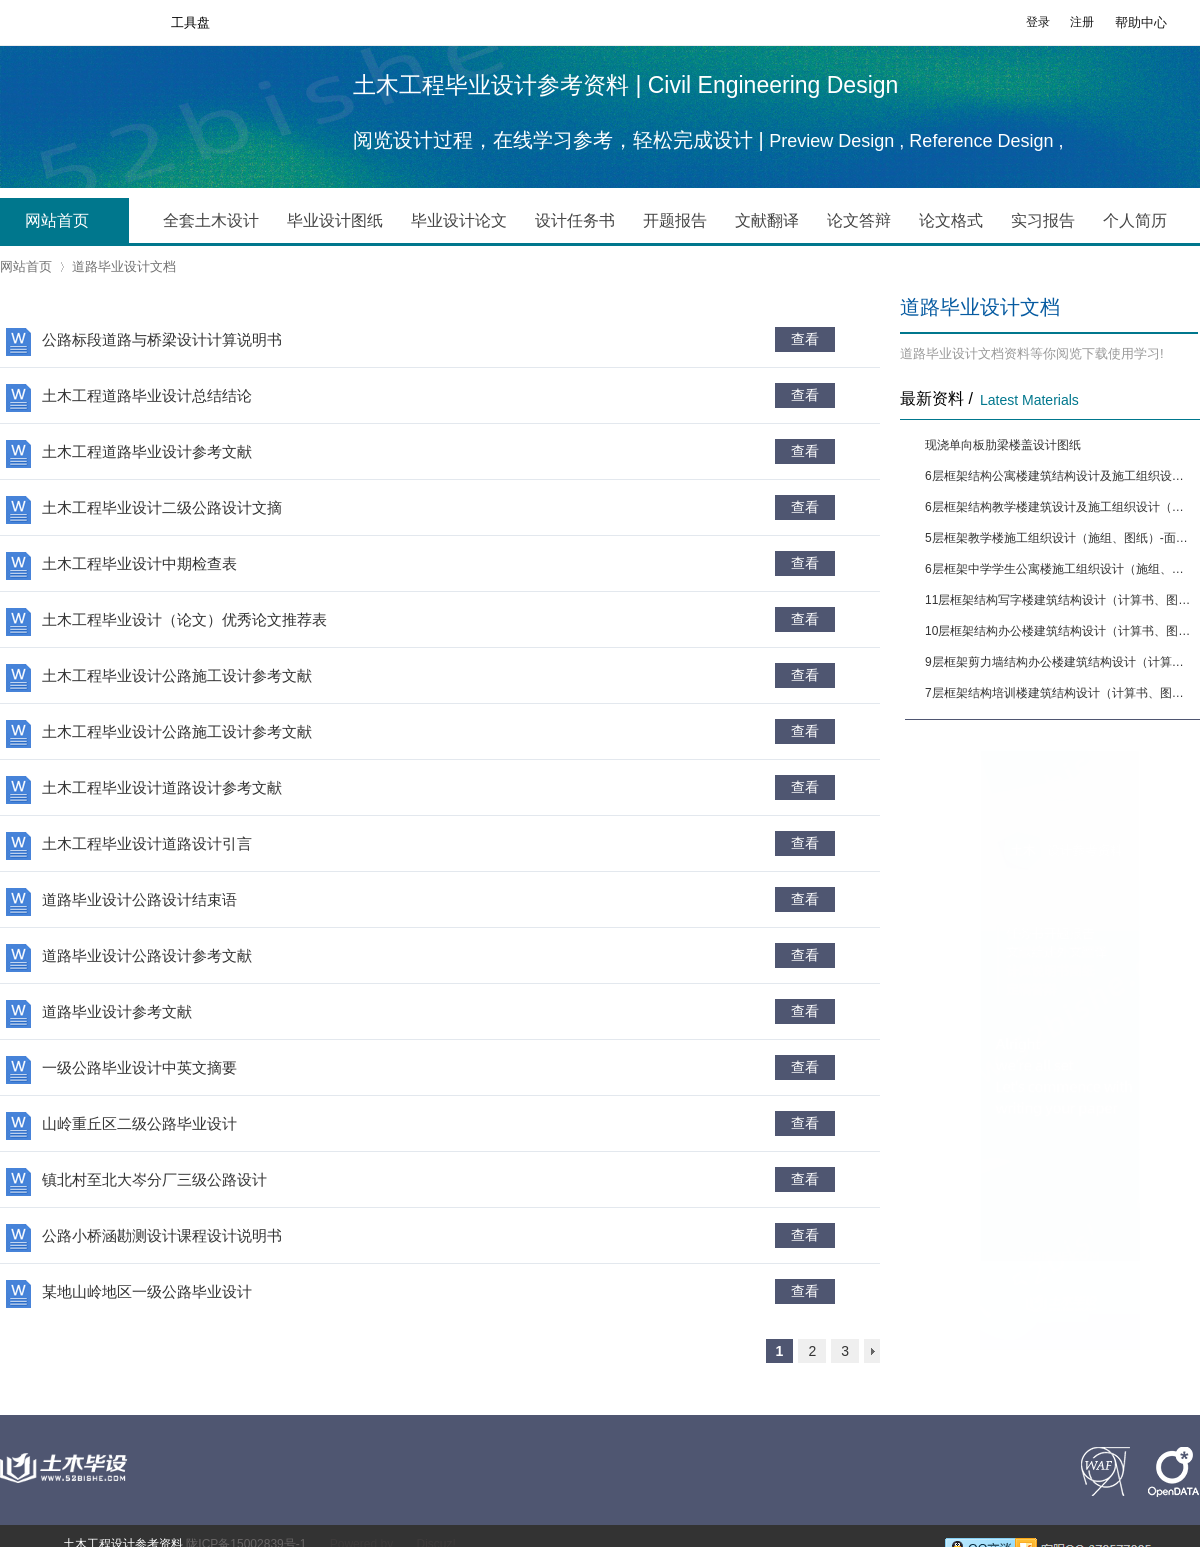  I want to click on 土木工程毕业设计（论文）优秀论文推荐表, so click(184, 619).